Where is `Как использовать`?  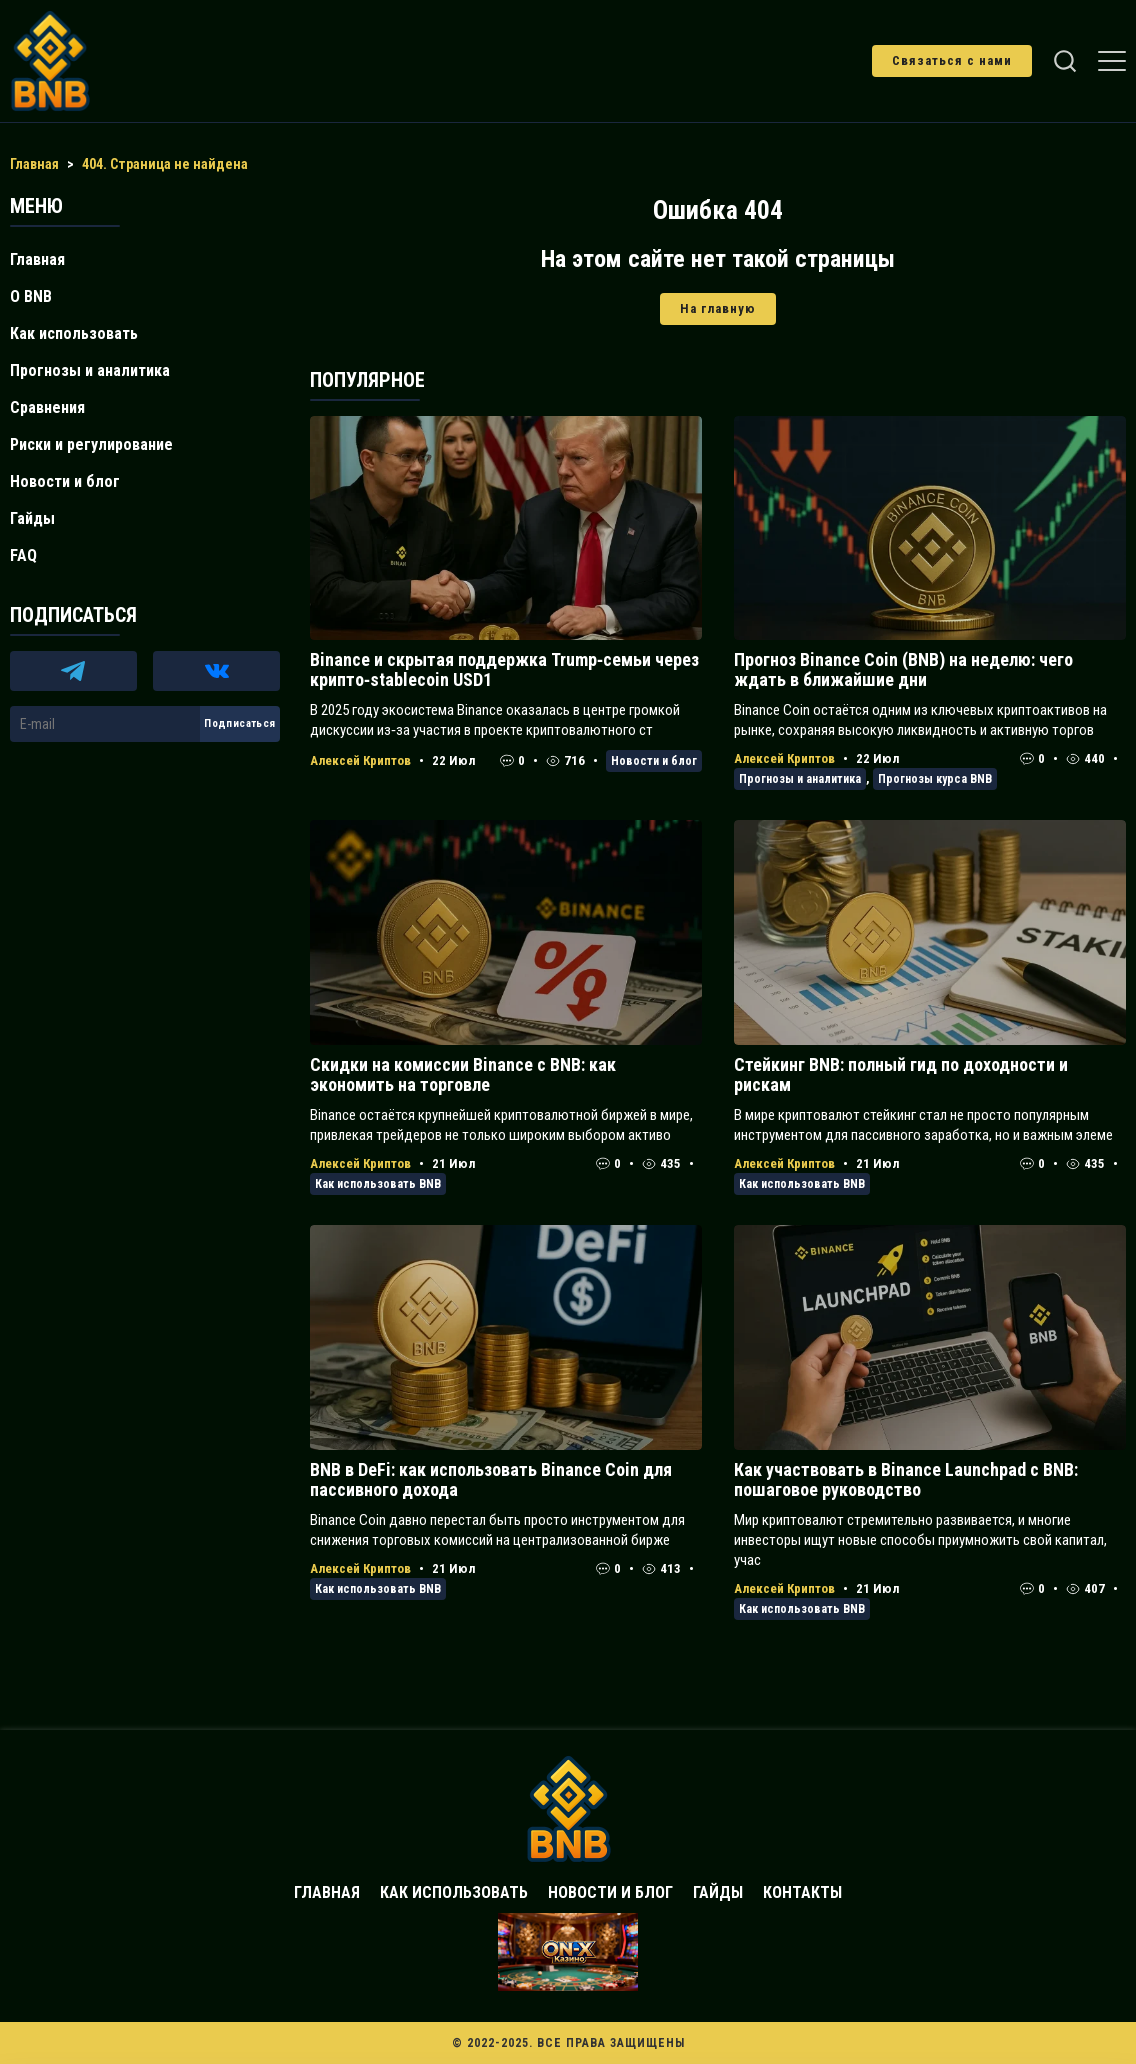
Как использовать is located at coordinates (74, 333).